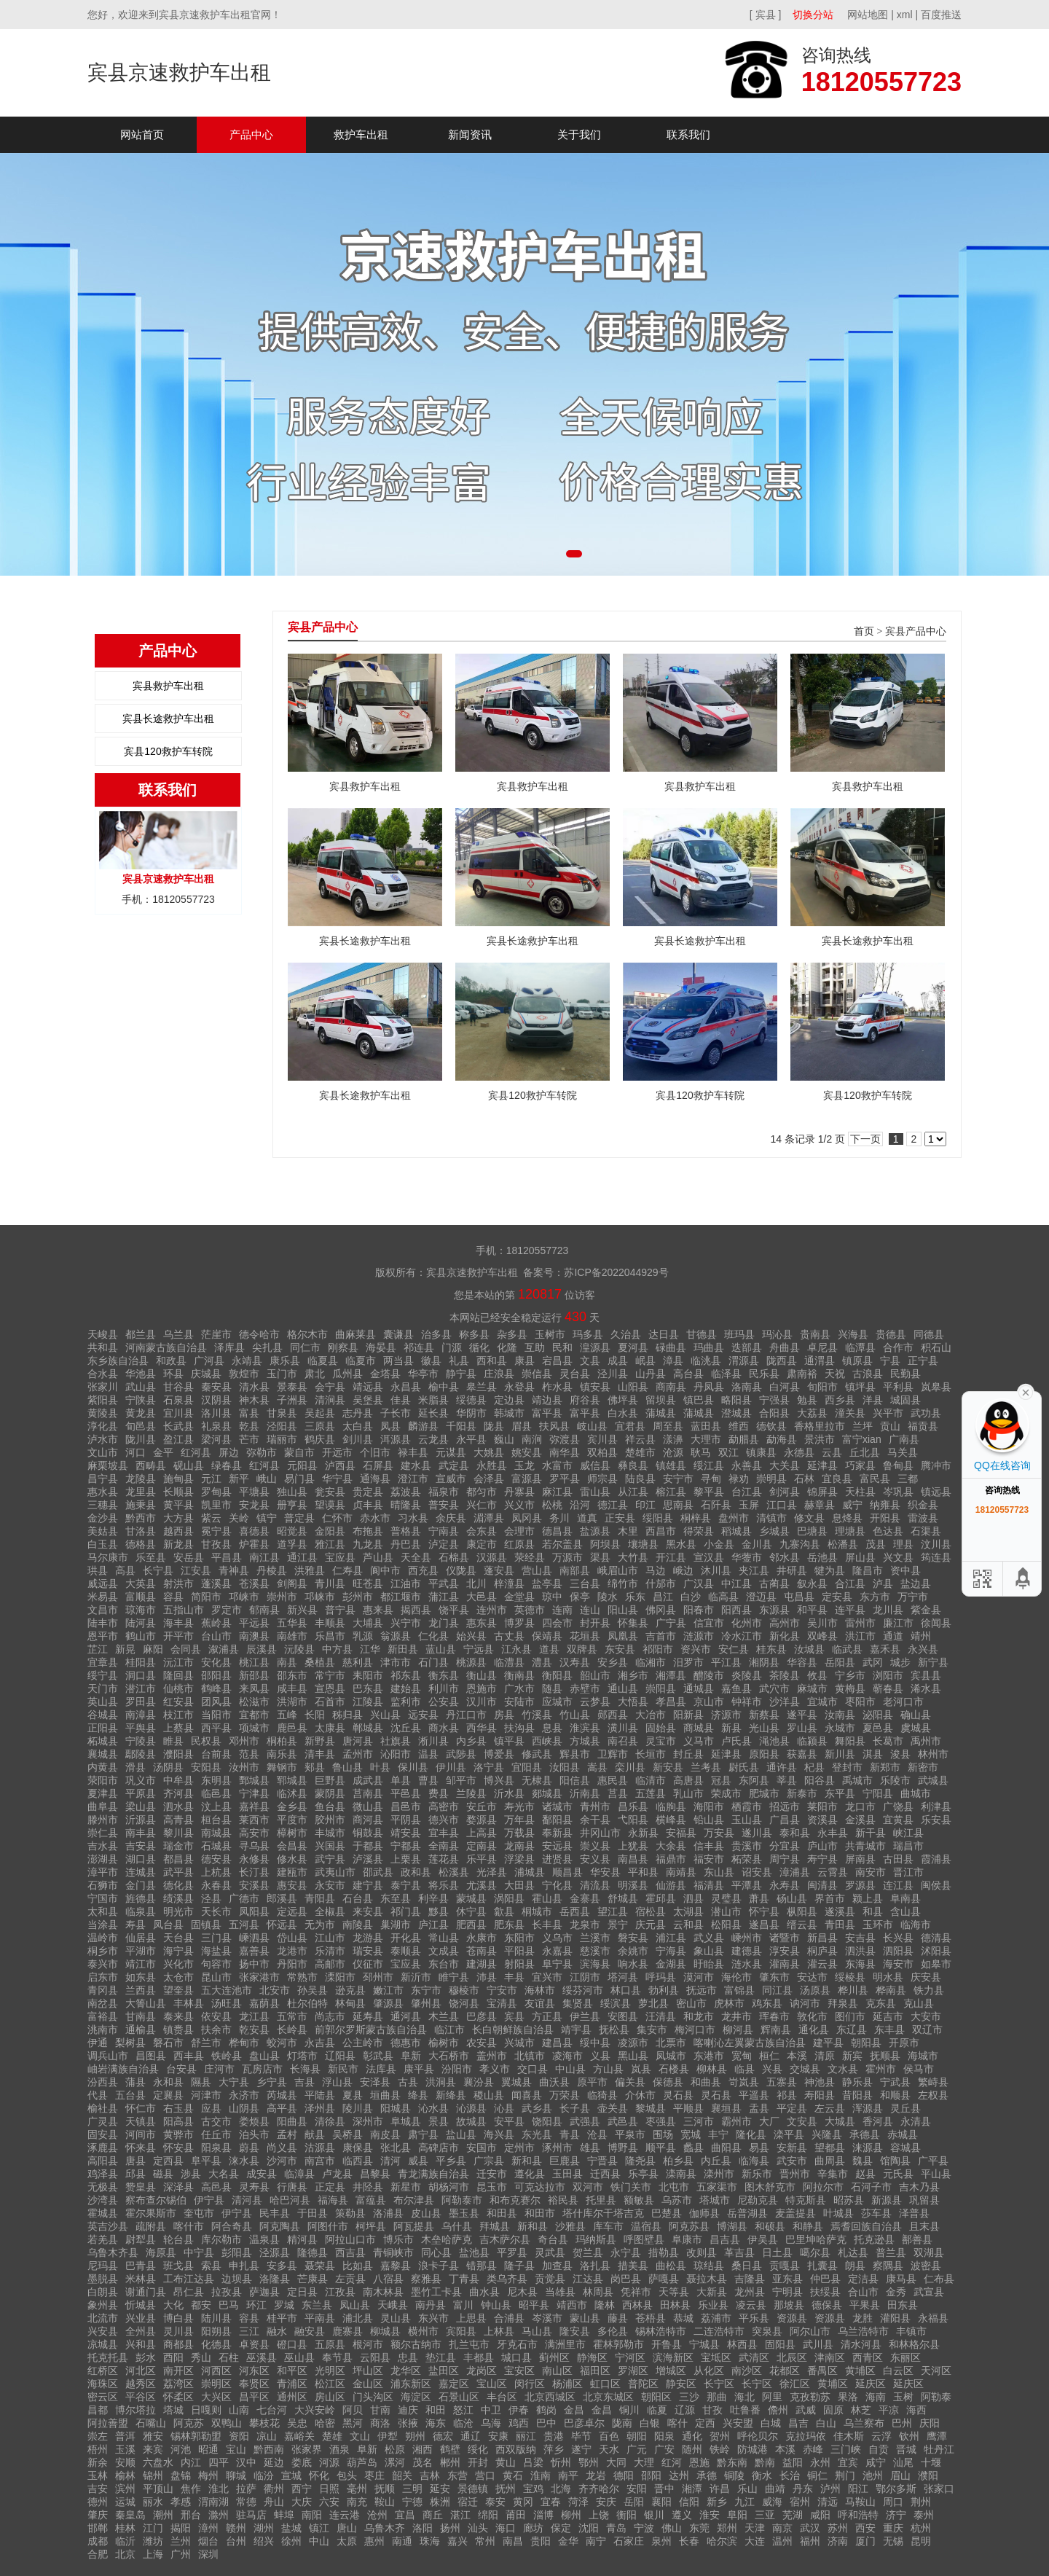  I want to click on 益阳, so click(792, 2462).